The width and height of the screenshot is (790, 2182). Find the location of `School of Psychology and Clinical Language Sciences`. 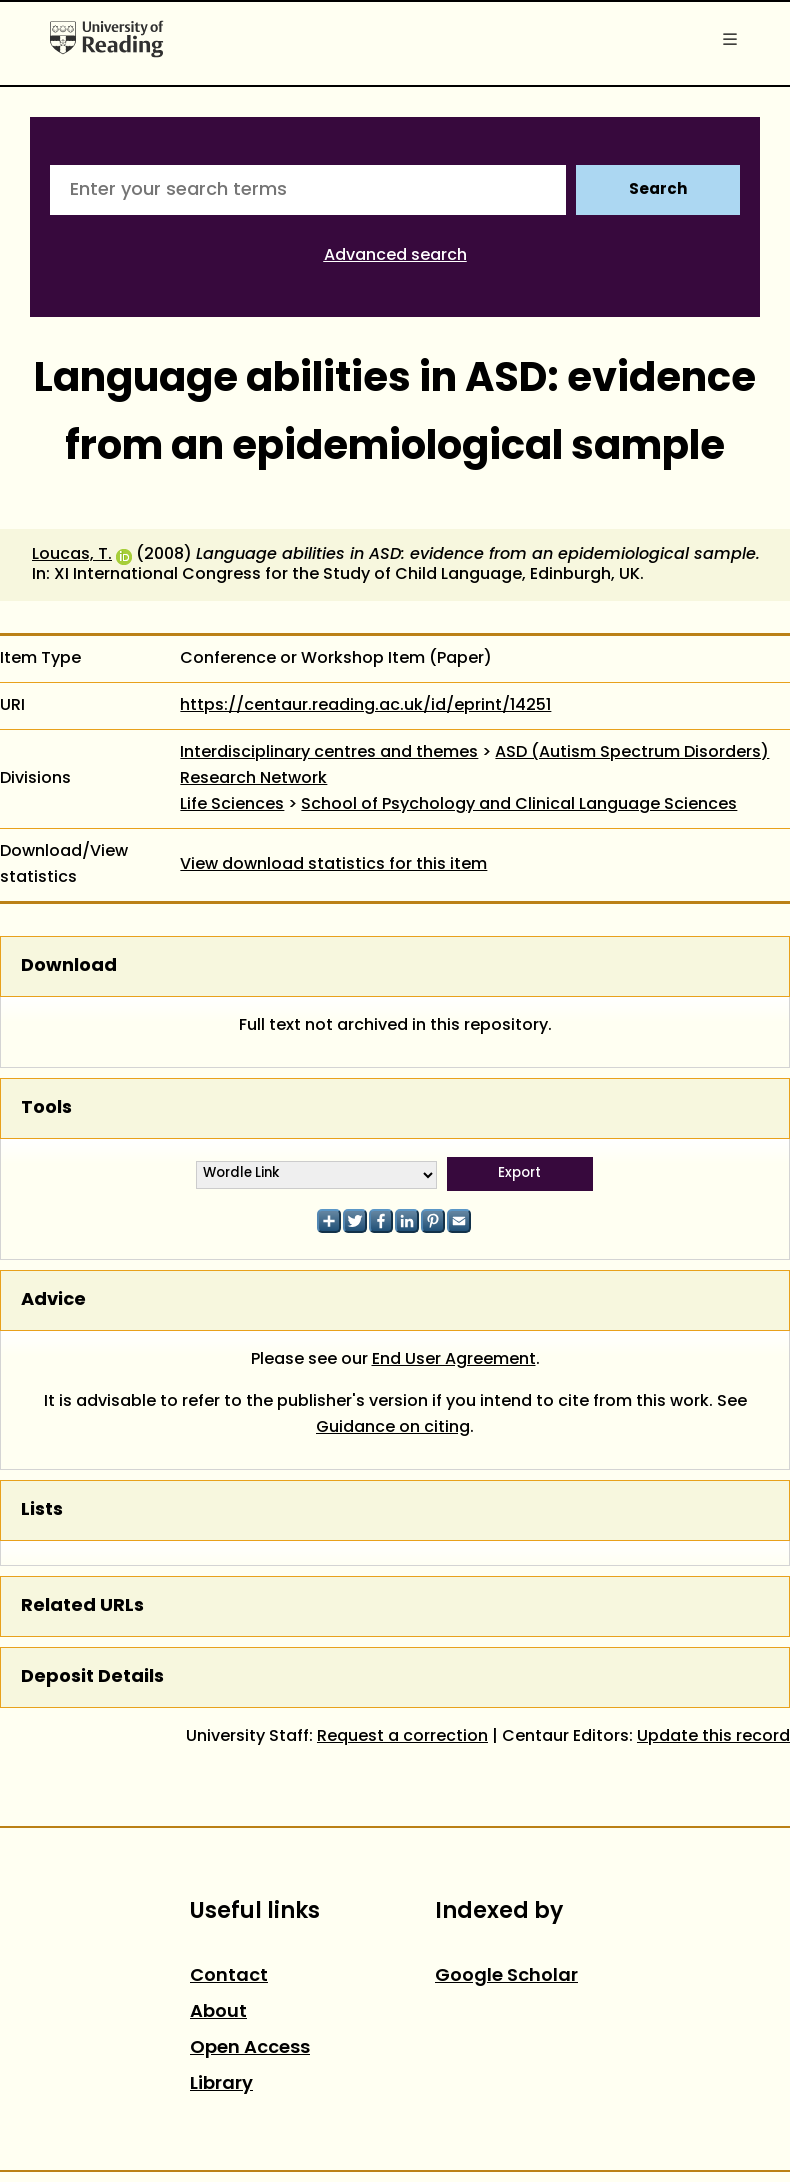

School of Psychology and Clinical Language Sciences is located at coordinates (519, 805).